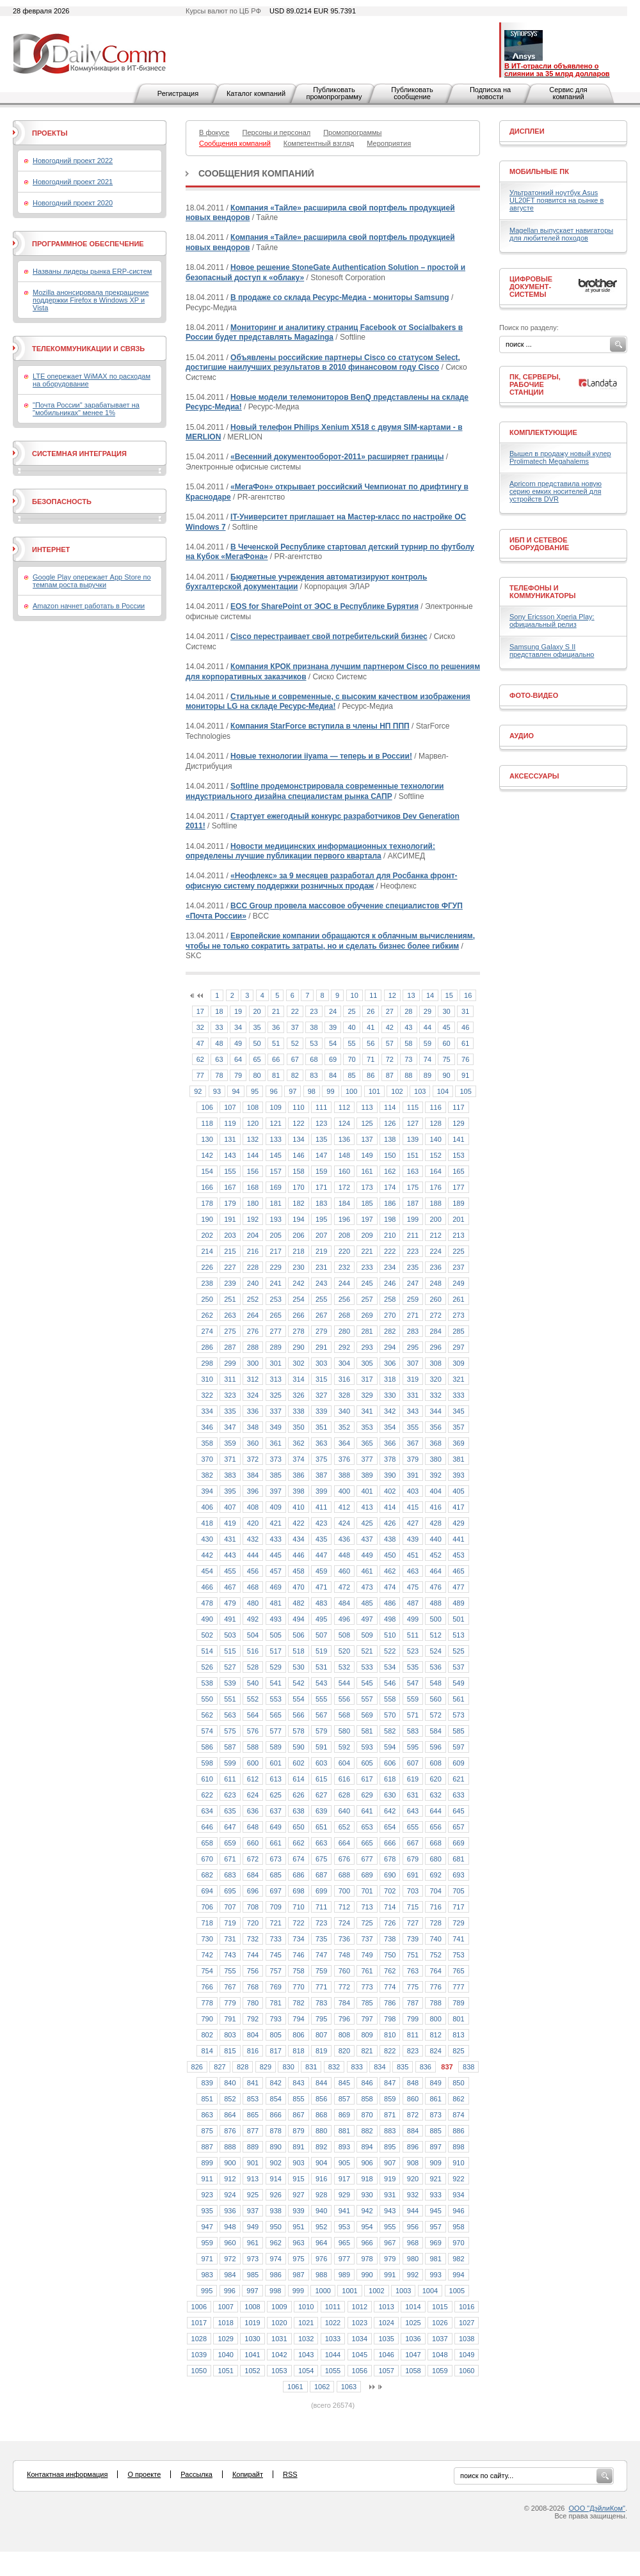  I want to click on 274, so click(206, 1331).